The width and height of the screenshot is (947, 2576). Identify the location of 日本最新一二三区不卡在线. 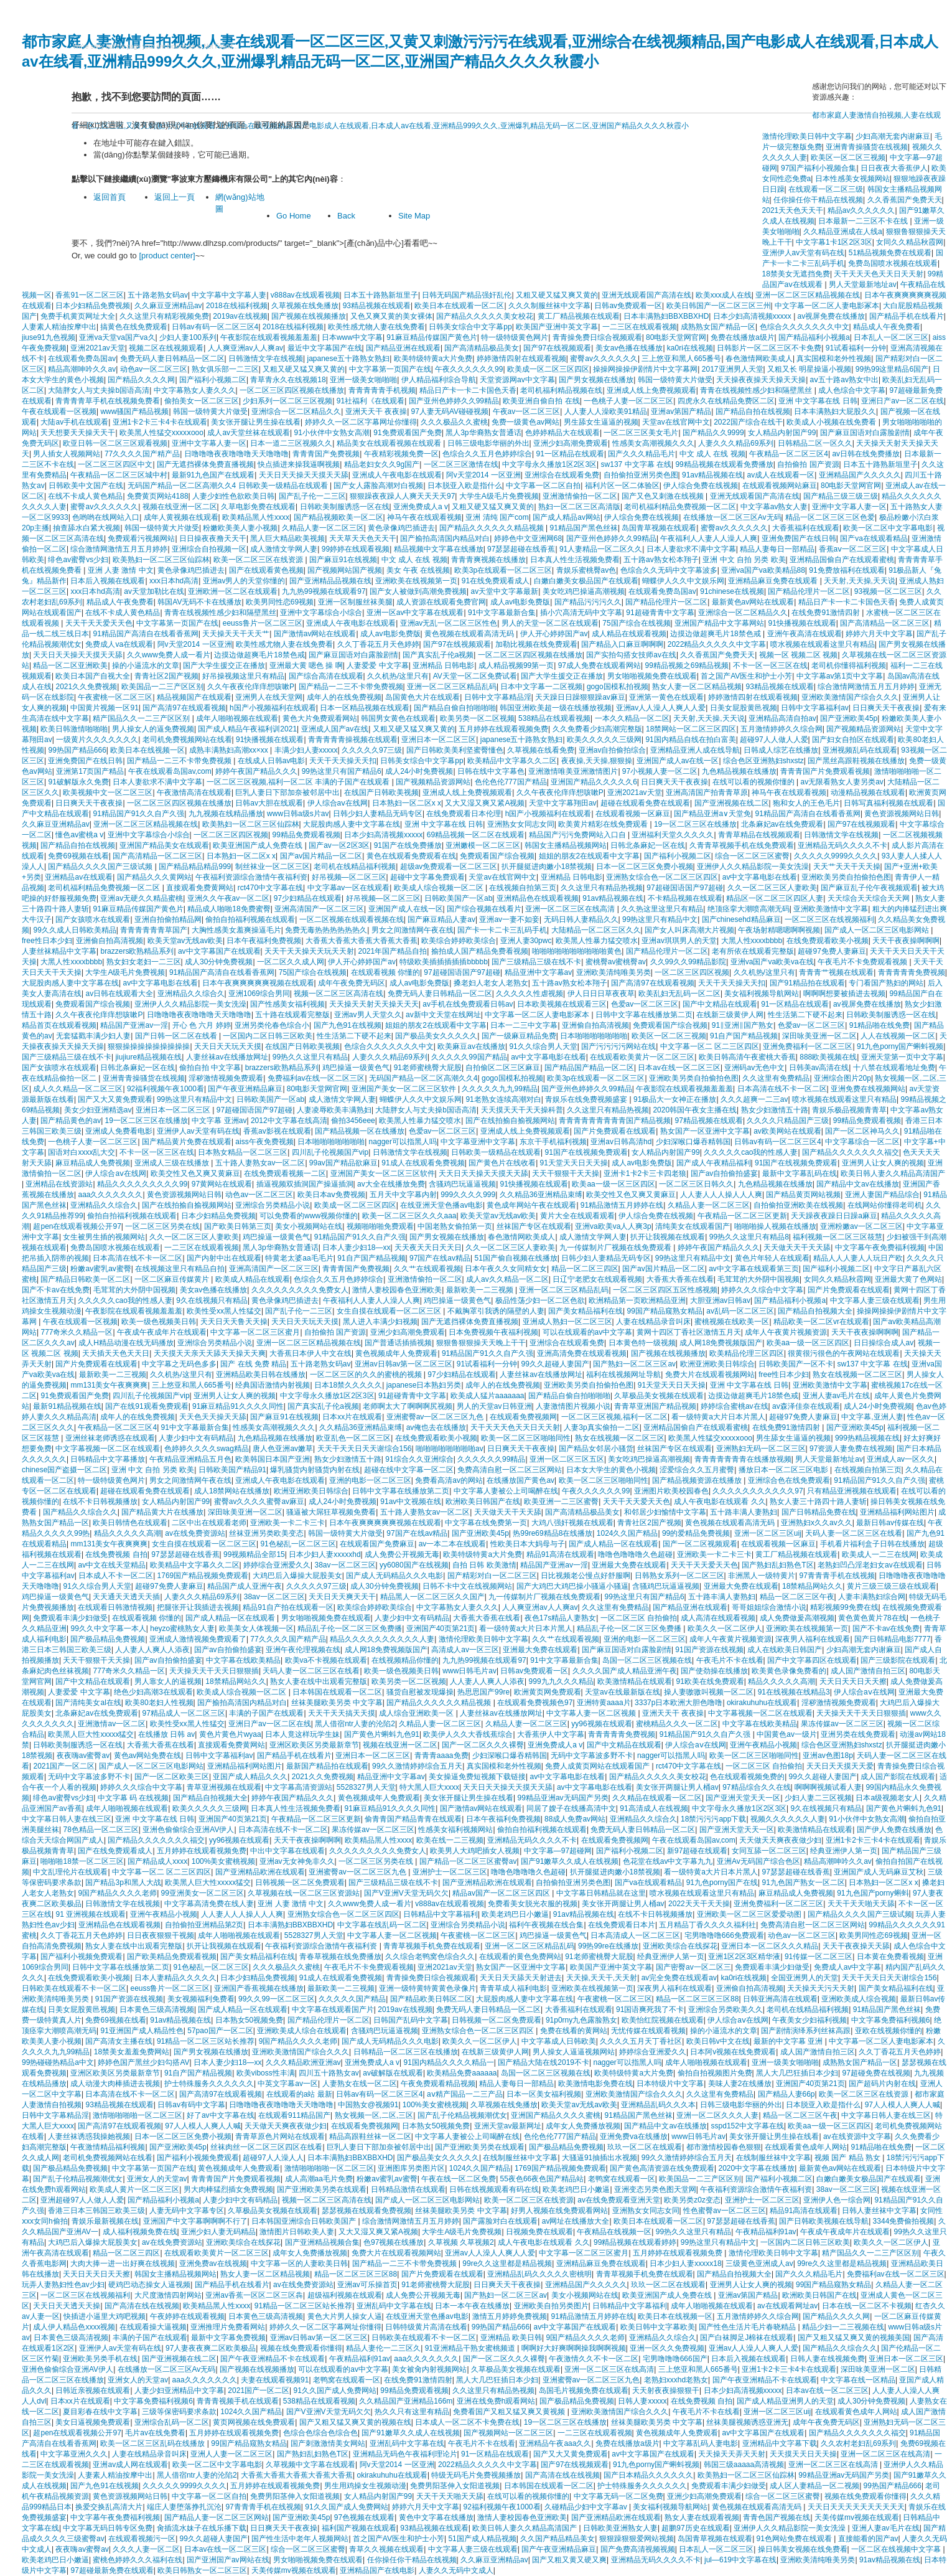
(864, 221).